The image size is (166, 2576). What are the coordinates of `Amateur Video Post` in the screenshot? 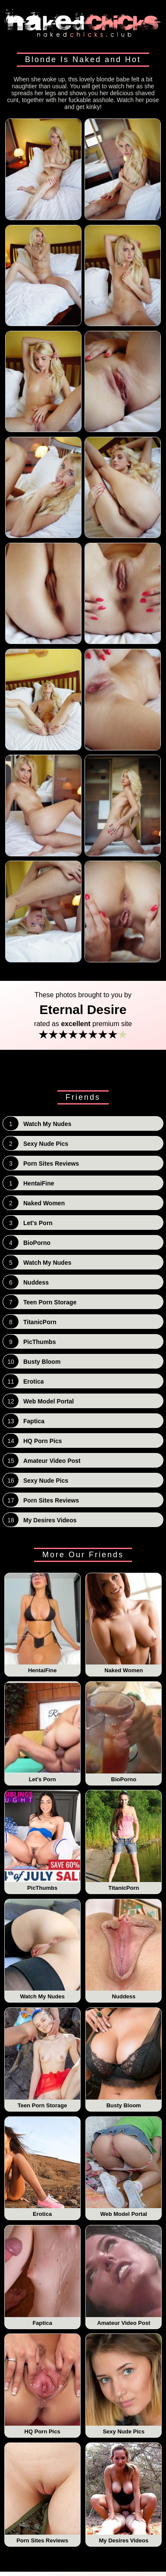 It's located at (123, 2275).